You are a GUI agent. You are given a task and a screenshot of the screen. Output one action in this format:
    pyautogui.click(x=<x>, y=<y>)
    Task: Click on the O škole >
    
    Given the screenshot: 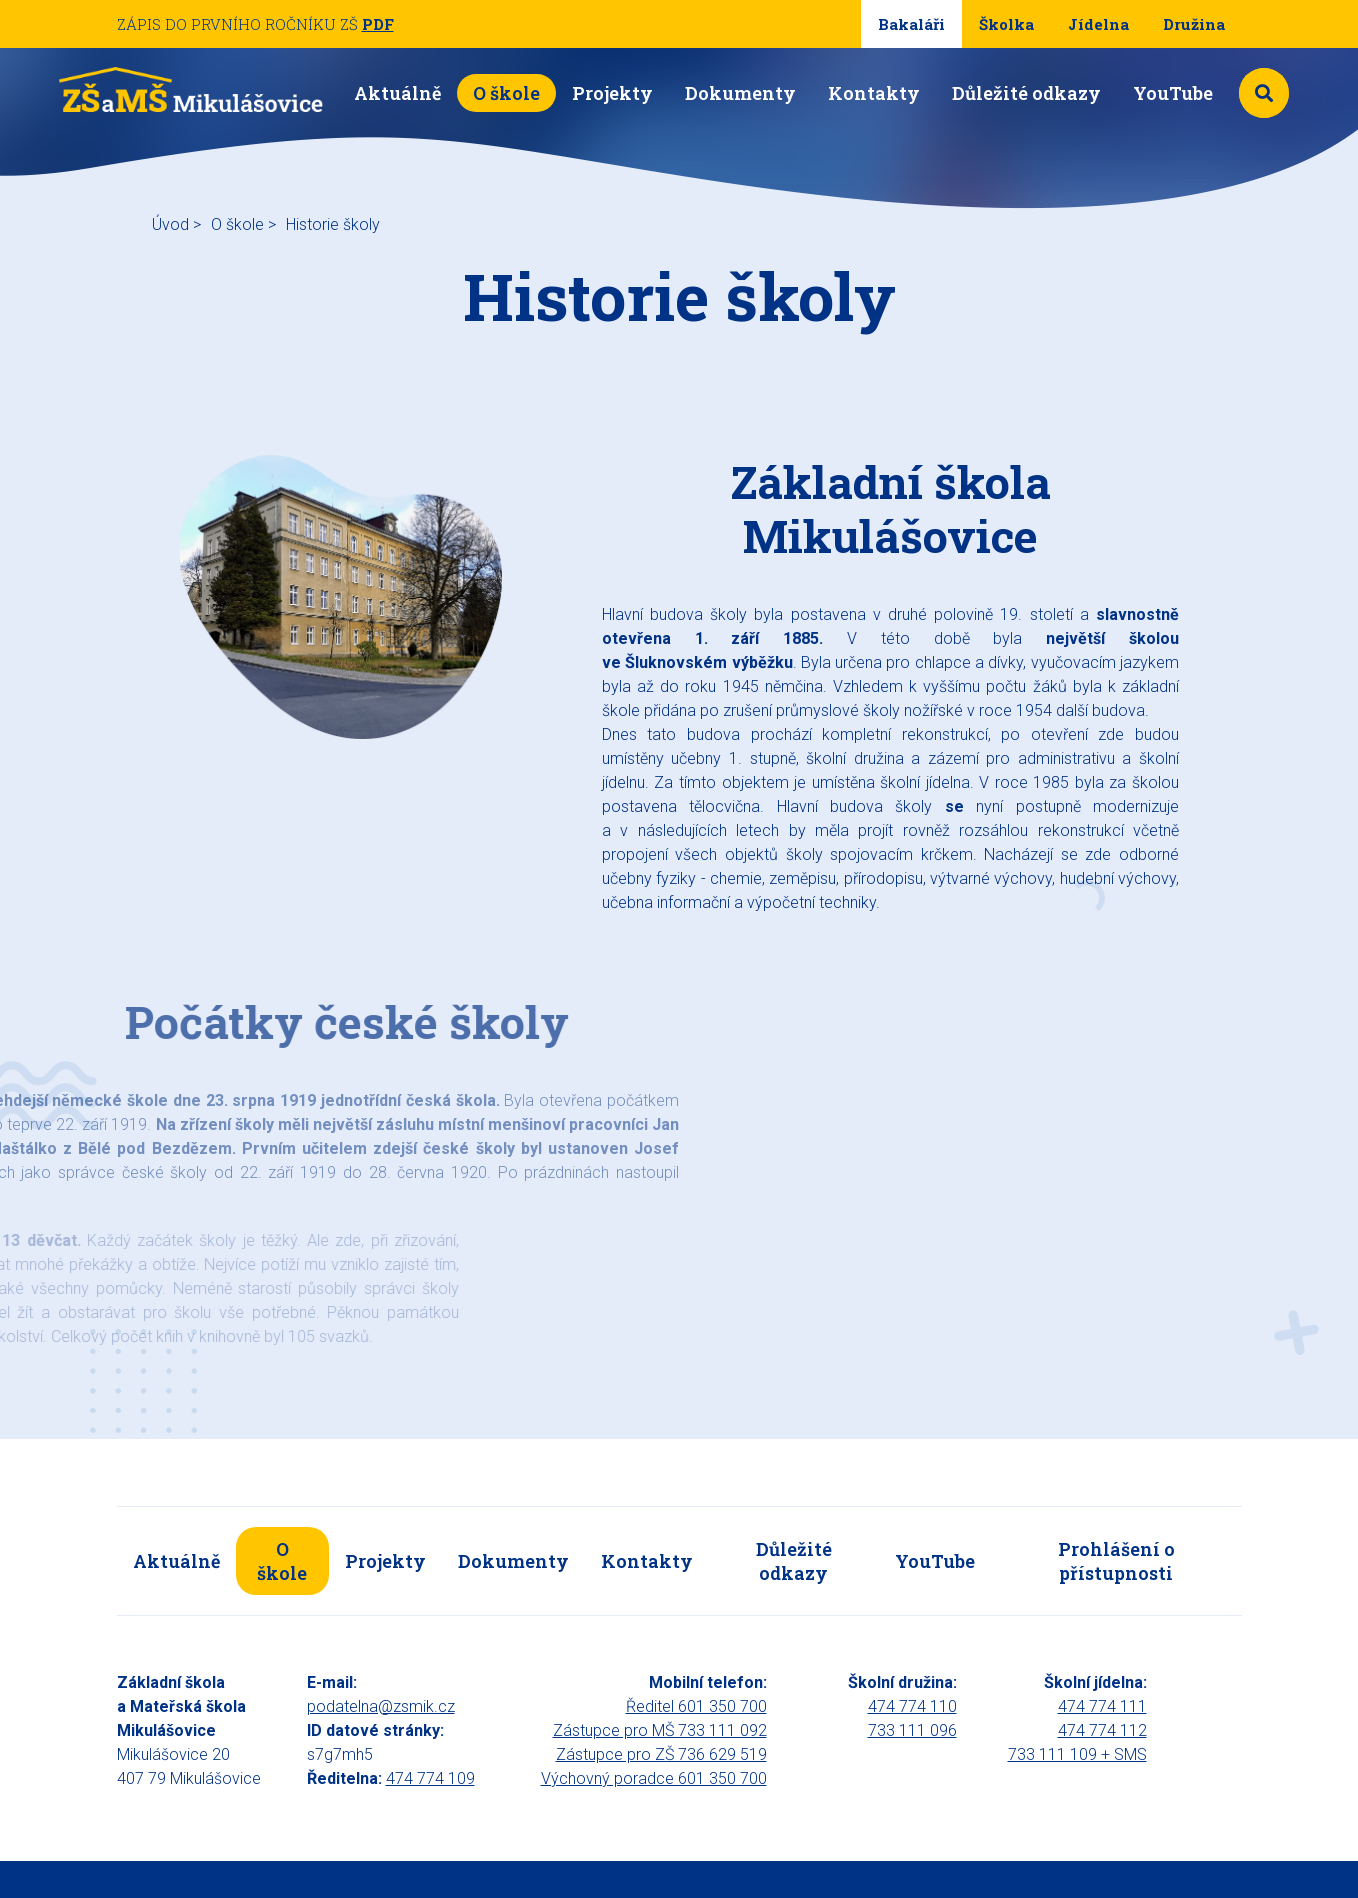 What is the action you would take?
    pyautogui.click(x=243, y=224)
    